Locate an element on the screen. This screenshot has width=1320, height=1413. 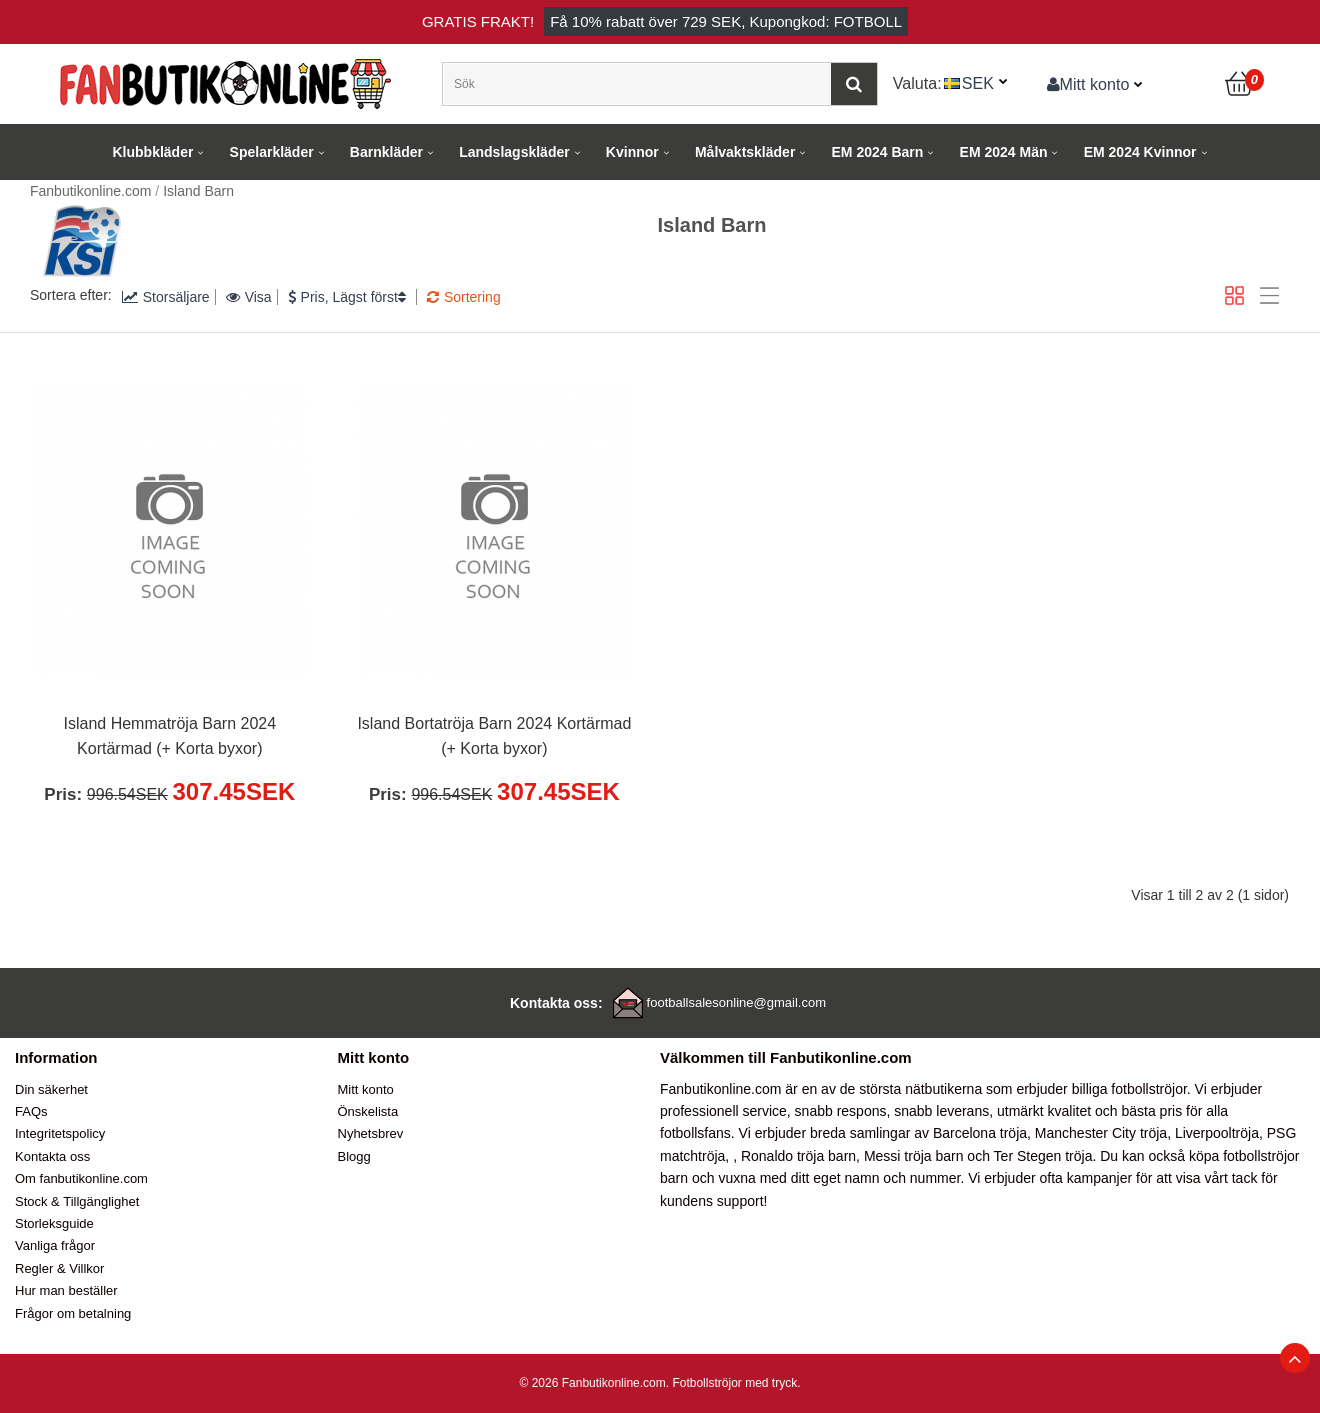
FAQs is located at coordinates (31, 1111).